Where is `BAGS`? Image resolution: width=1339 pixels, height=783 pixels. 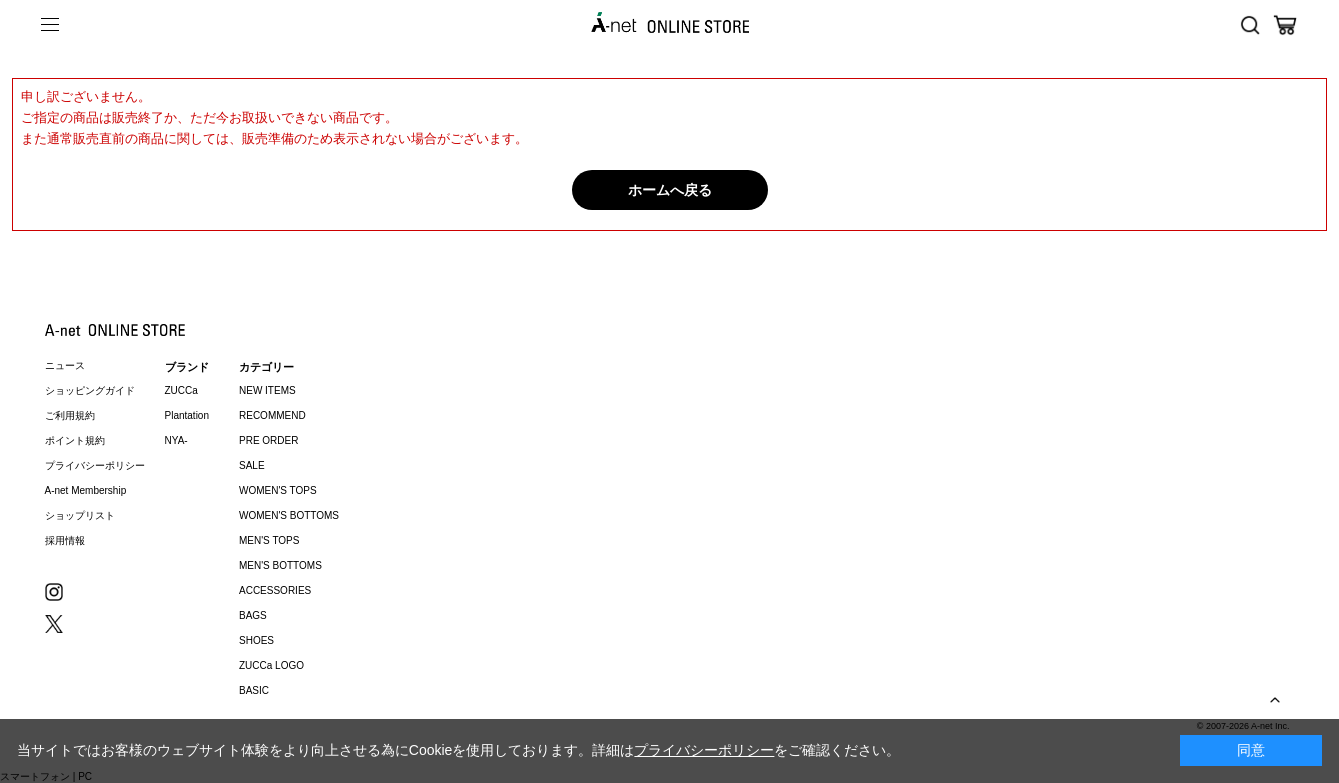 BAGS is located at coordinates (253, 615).